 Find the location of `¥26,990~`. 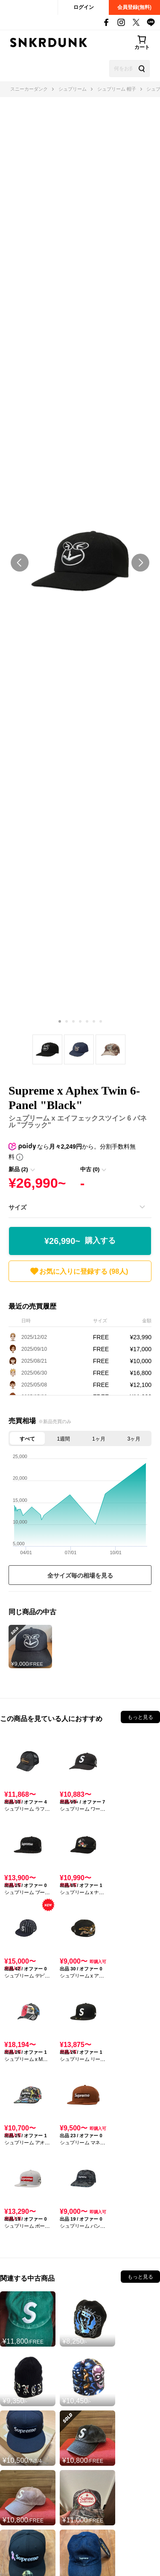

¥26,990~ is located at coordinates (80, 1241).